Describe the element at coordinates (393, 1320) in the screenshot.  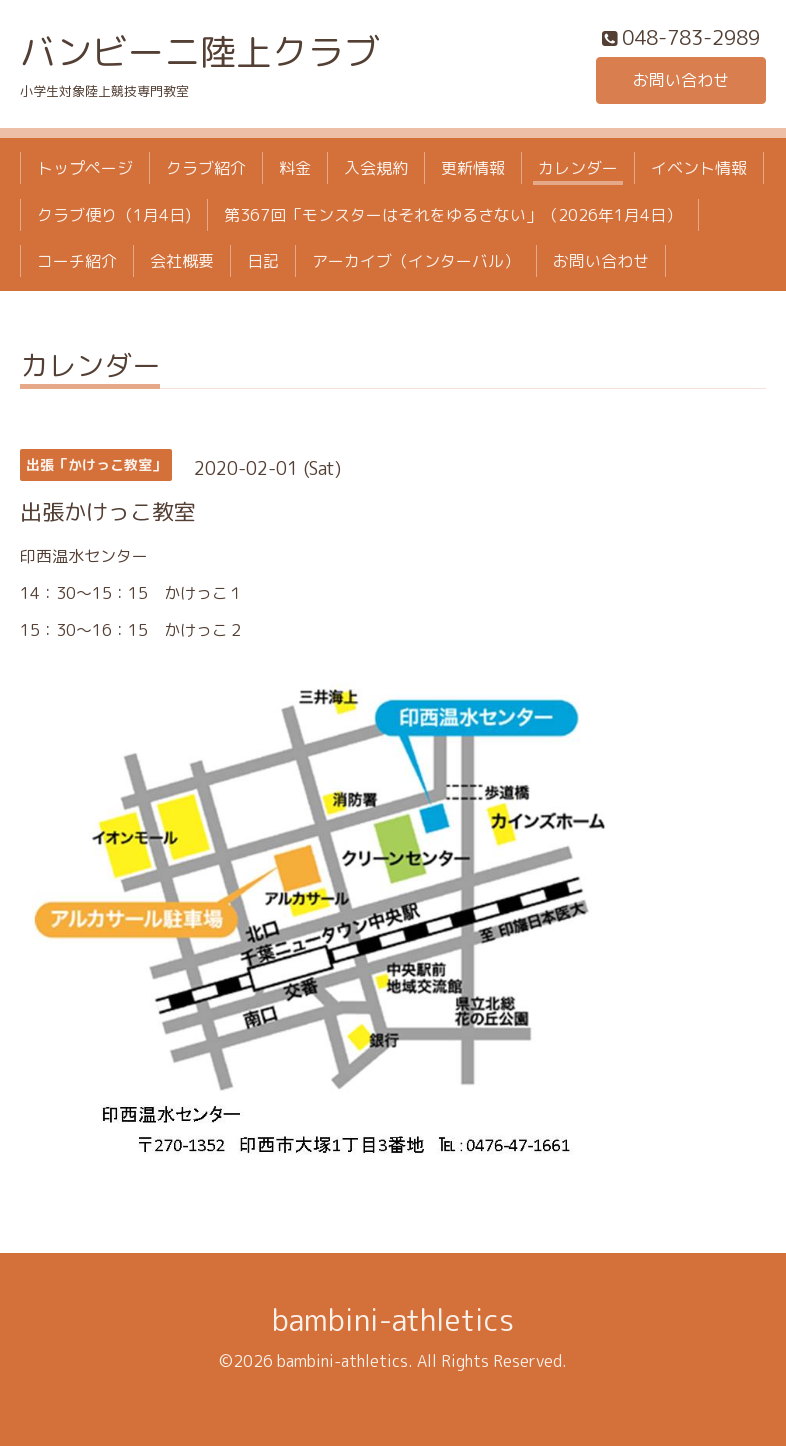
I see `bambini-athletics` at that location.